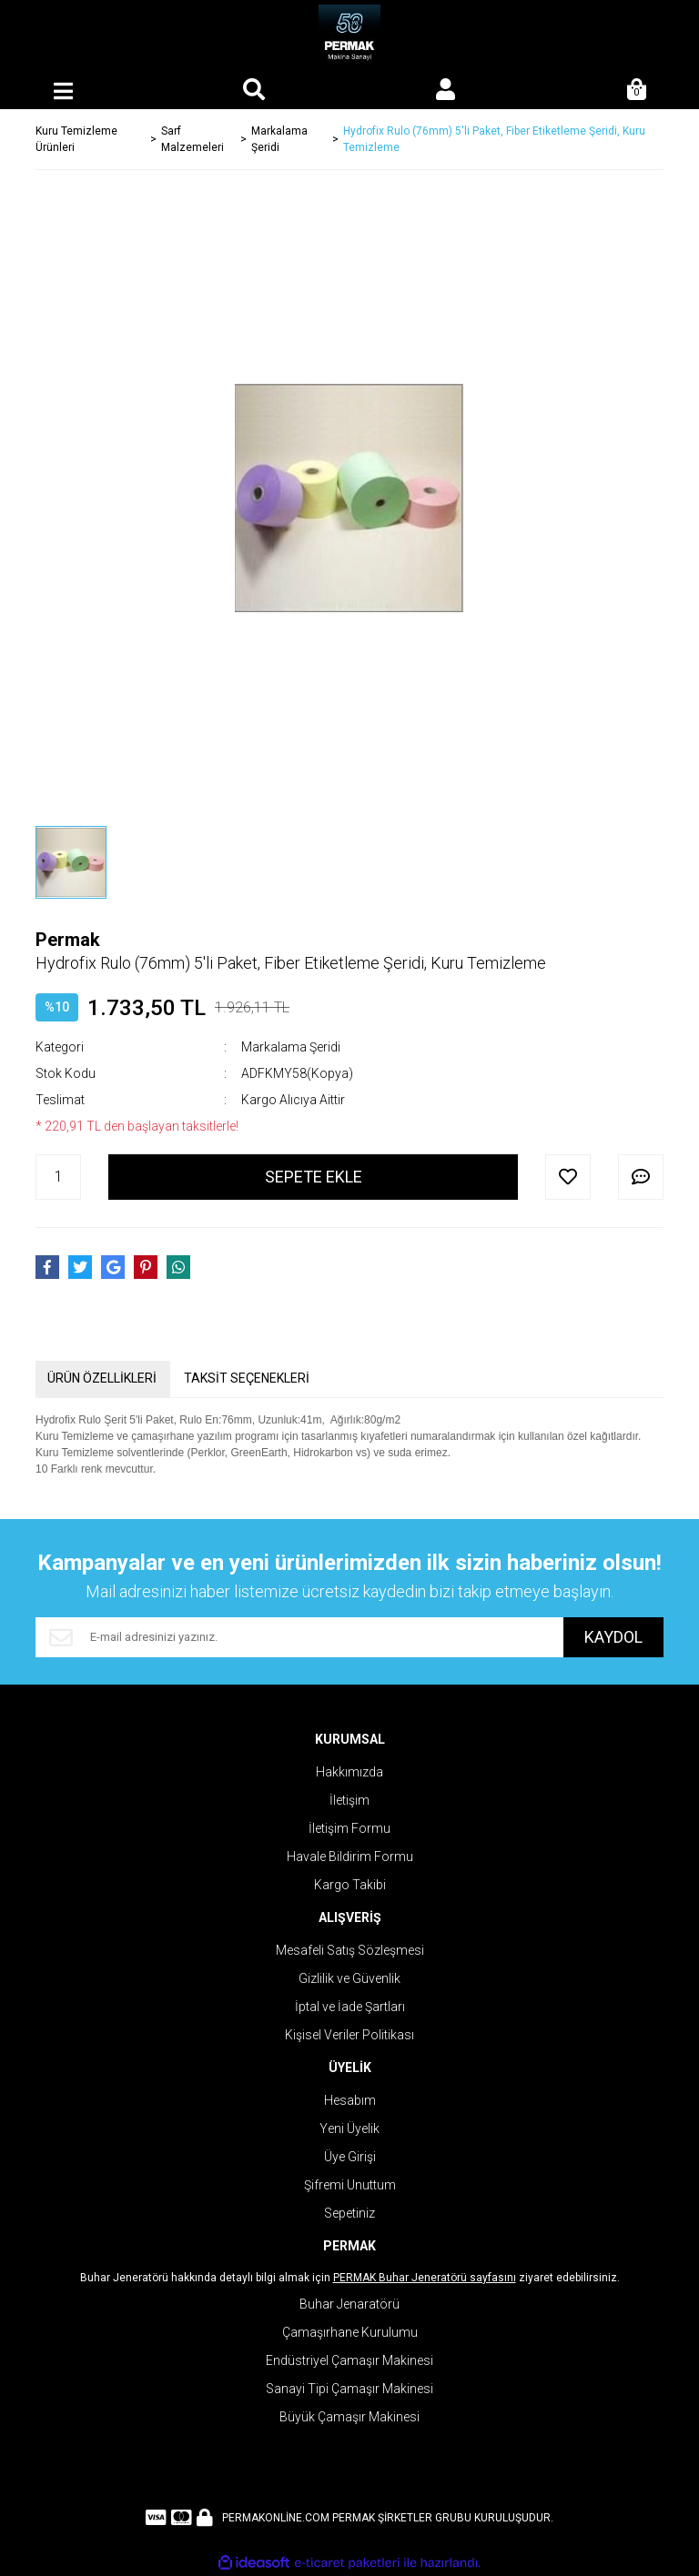  Describe the element at coordinates (349, 2304) in the screenshot. I see `Buhar Jenaratörü` at that location.